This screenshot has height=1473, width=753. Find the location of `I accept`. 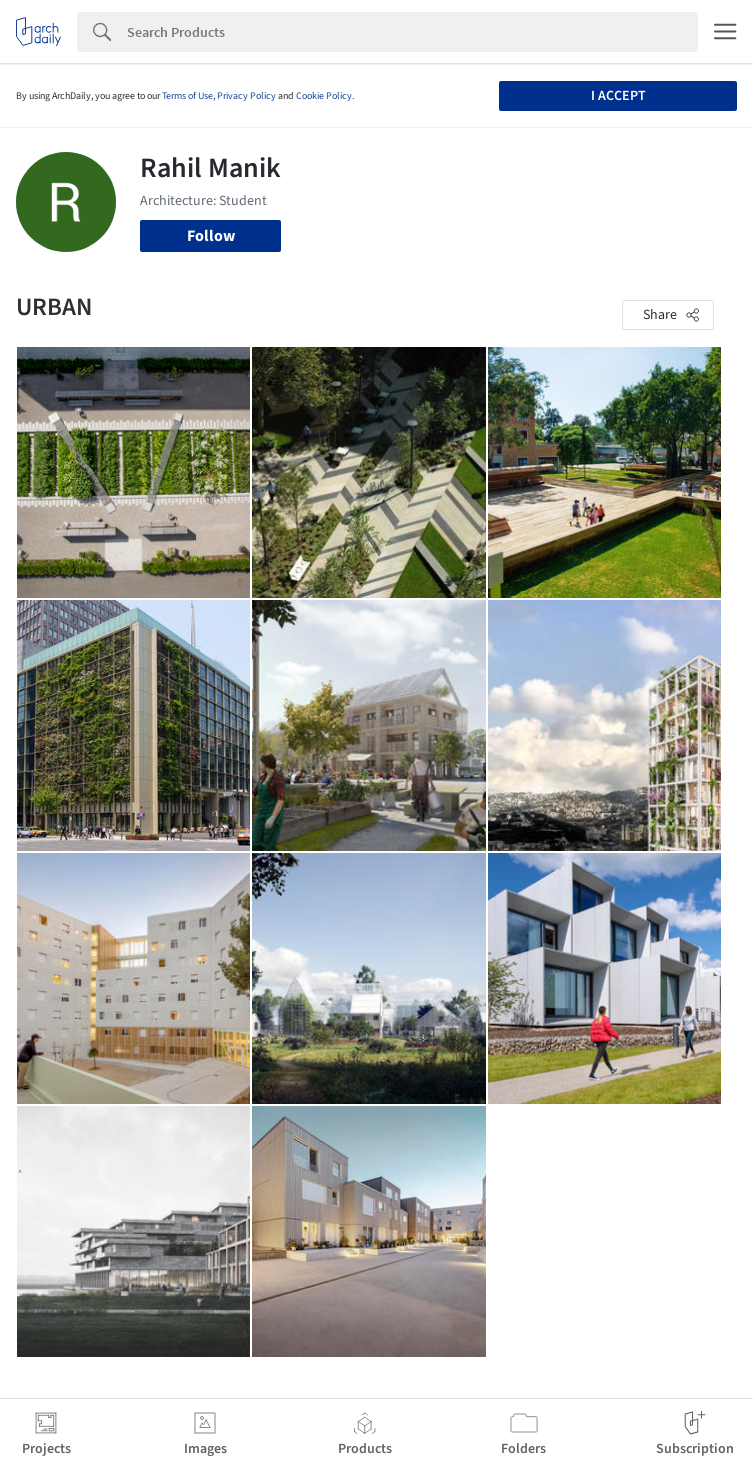

I accept is located at coordinates (618, 96).